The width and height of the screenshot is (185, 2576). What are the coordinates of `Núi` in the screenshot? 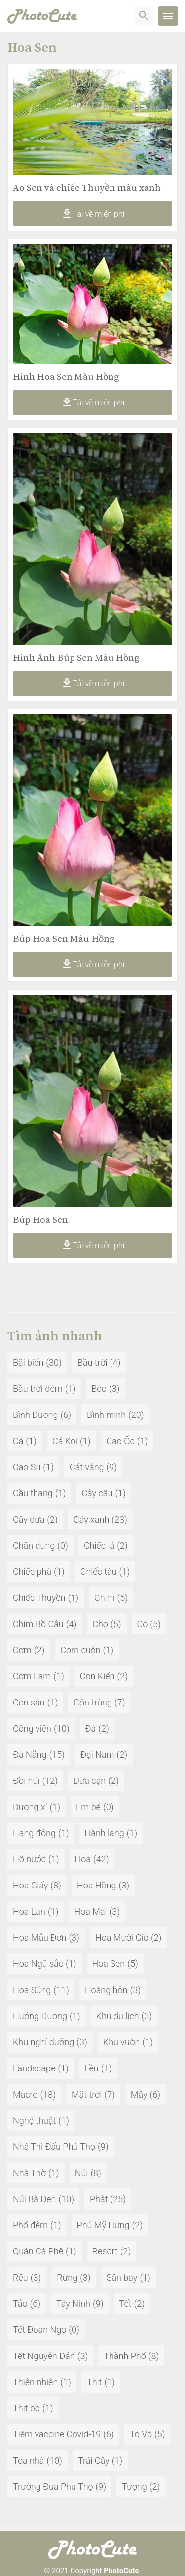 It's located at (81, 2173).